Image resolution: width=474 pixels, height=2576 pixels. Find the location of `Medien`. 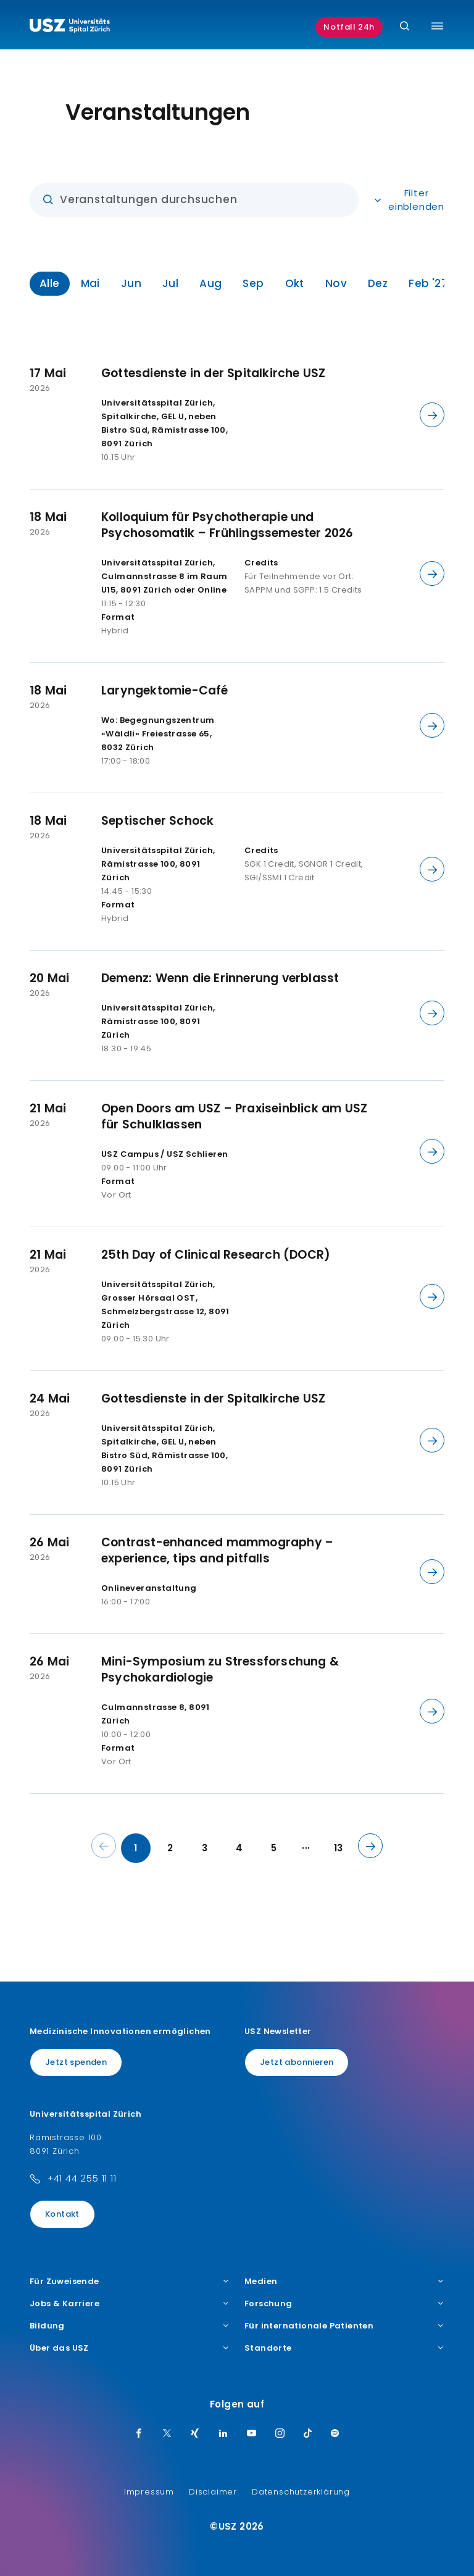

Medien is located at coordinates (344, 2281).